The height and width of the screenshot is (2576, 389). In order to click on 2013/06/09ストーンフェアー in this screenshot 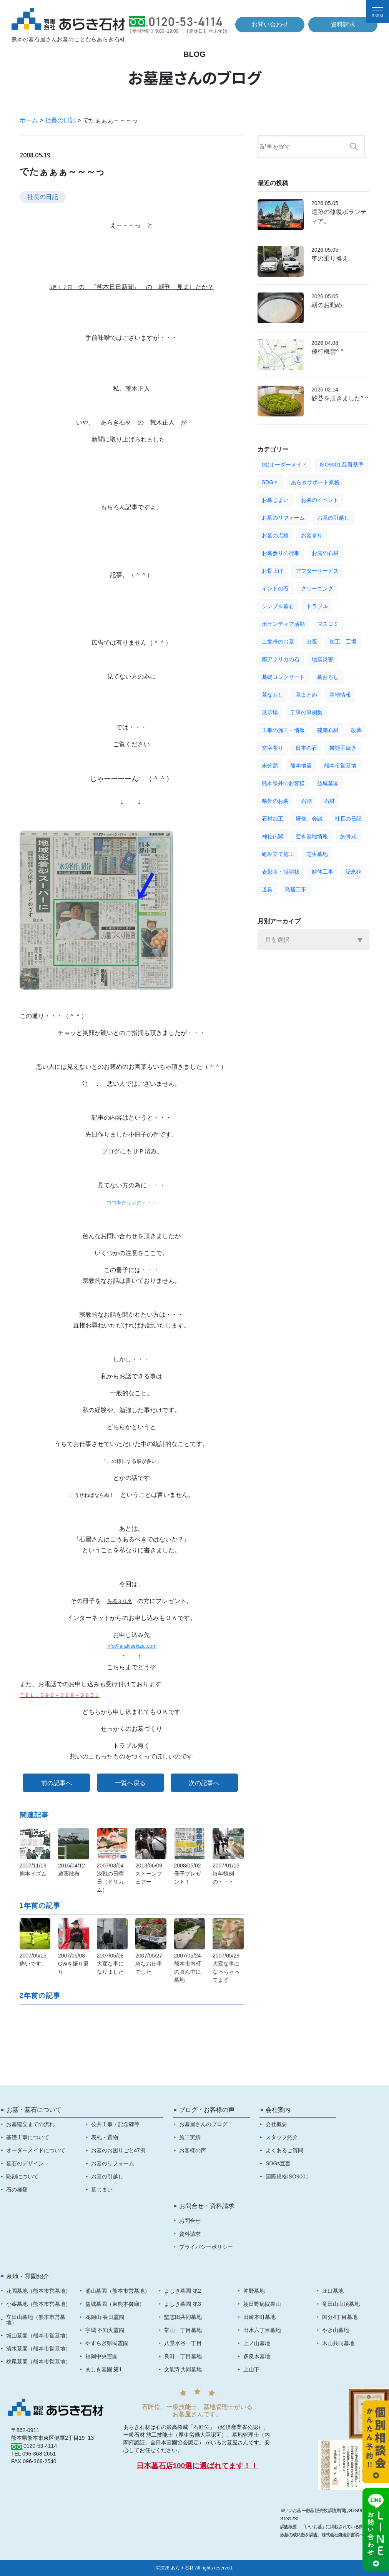, I will do `click(148, 1873)`.